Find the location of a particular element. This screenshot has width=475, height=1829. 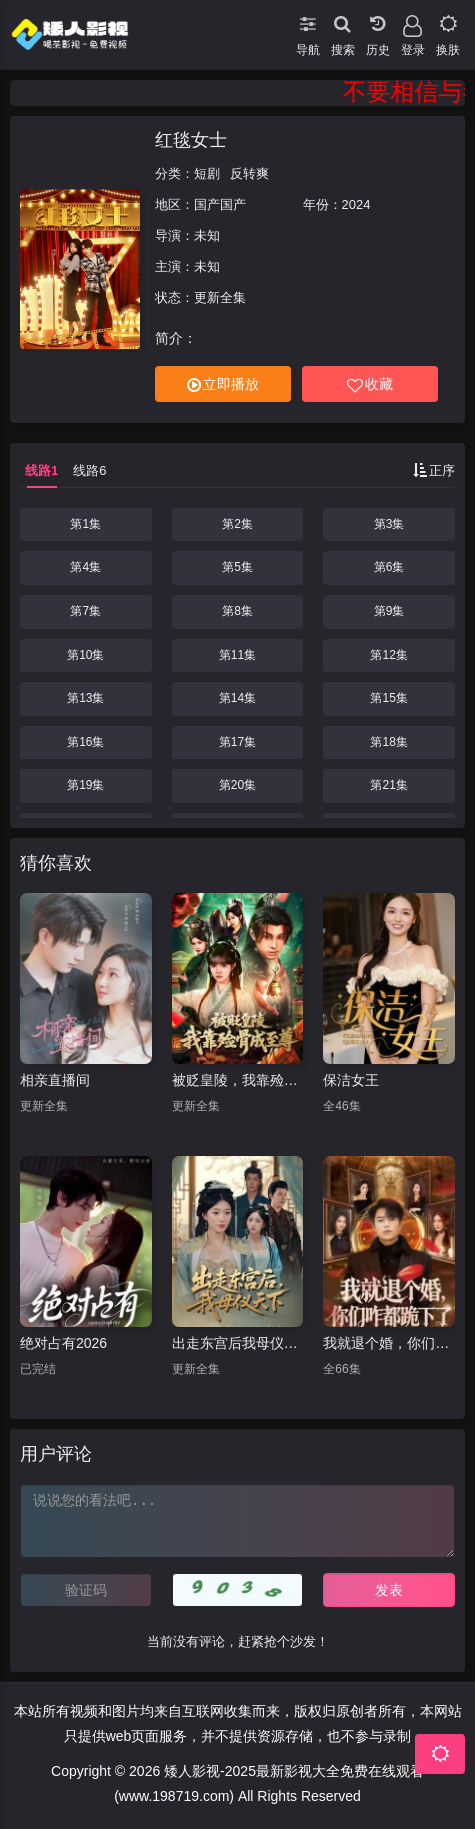

被贬皇陵，我靠殓骨成至尊 is located at coordinates (238, 1080).